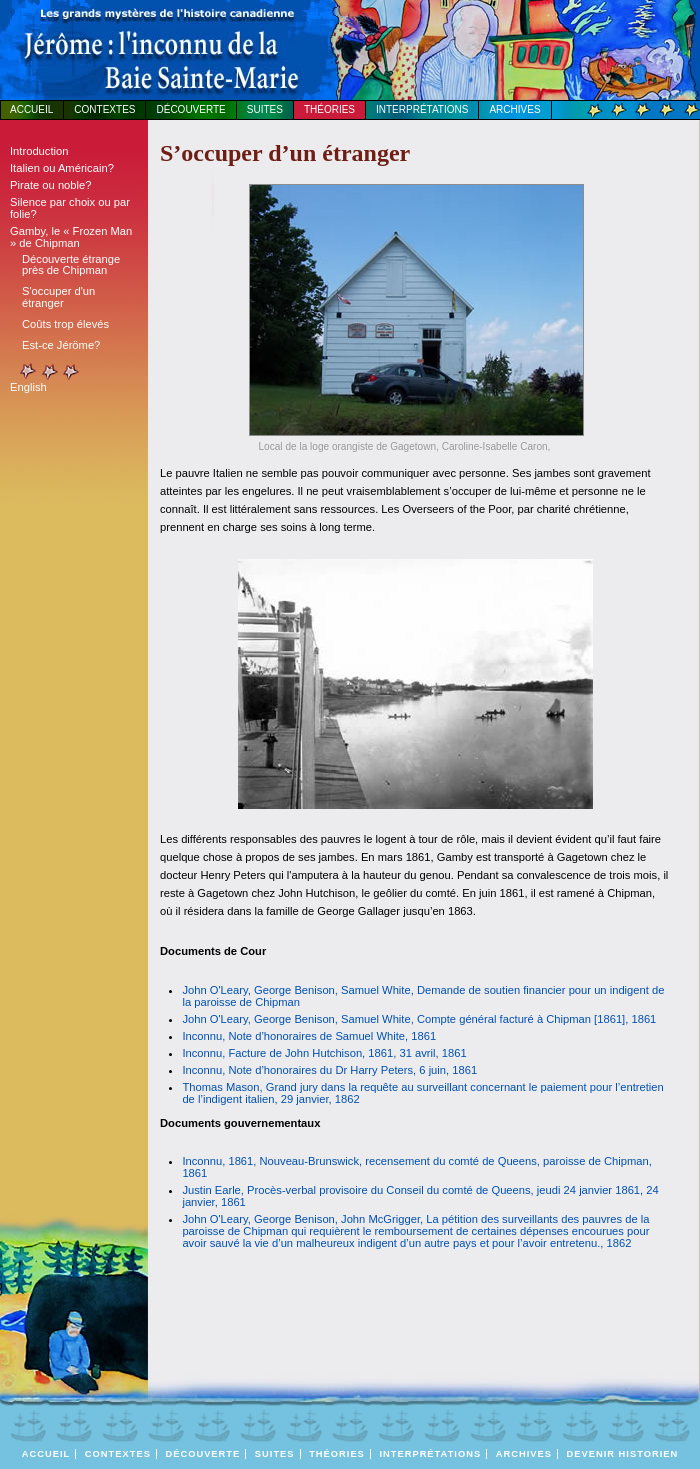  Describe the element at coordinates (71, 237) in the screenshot. I see `Gamby, le « Frozen Man » de Chipman` at that location.